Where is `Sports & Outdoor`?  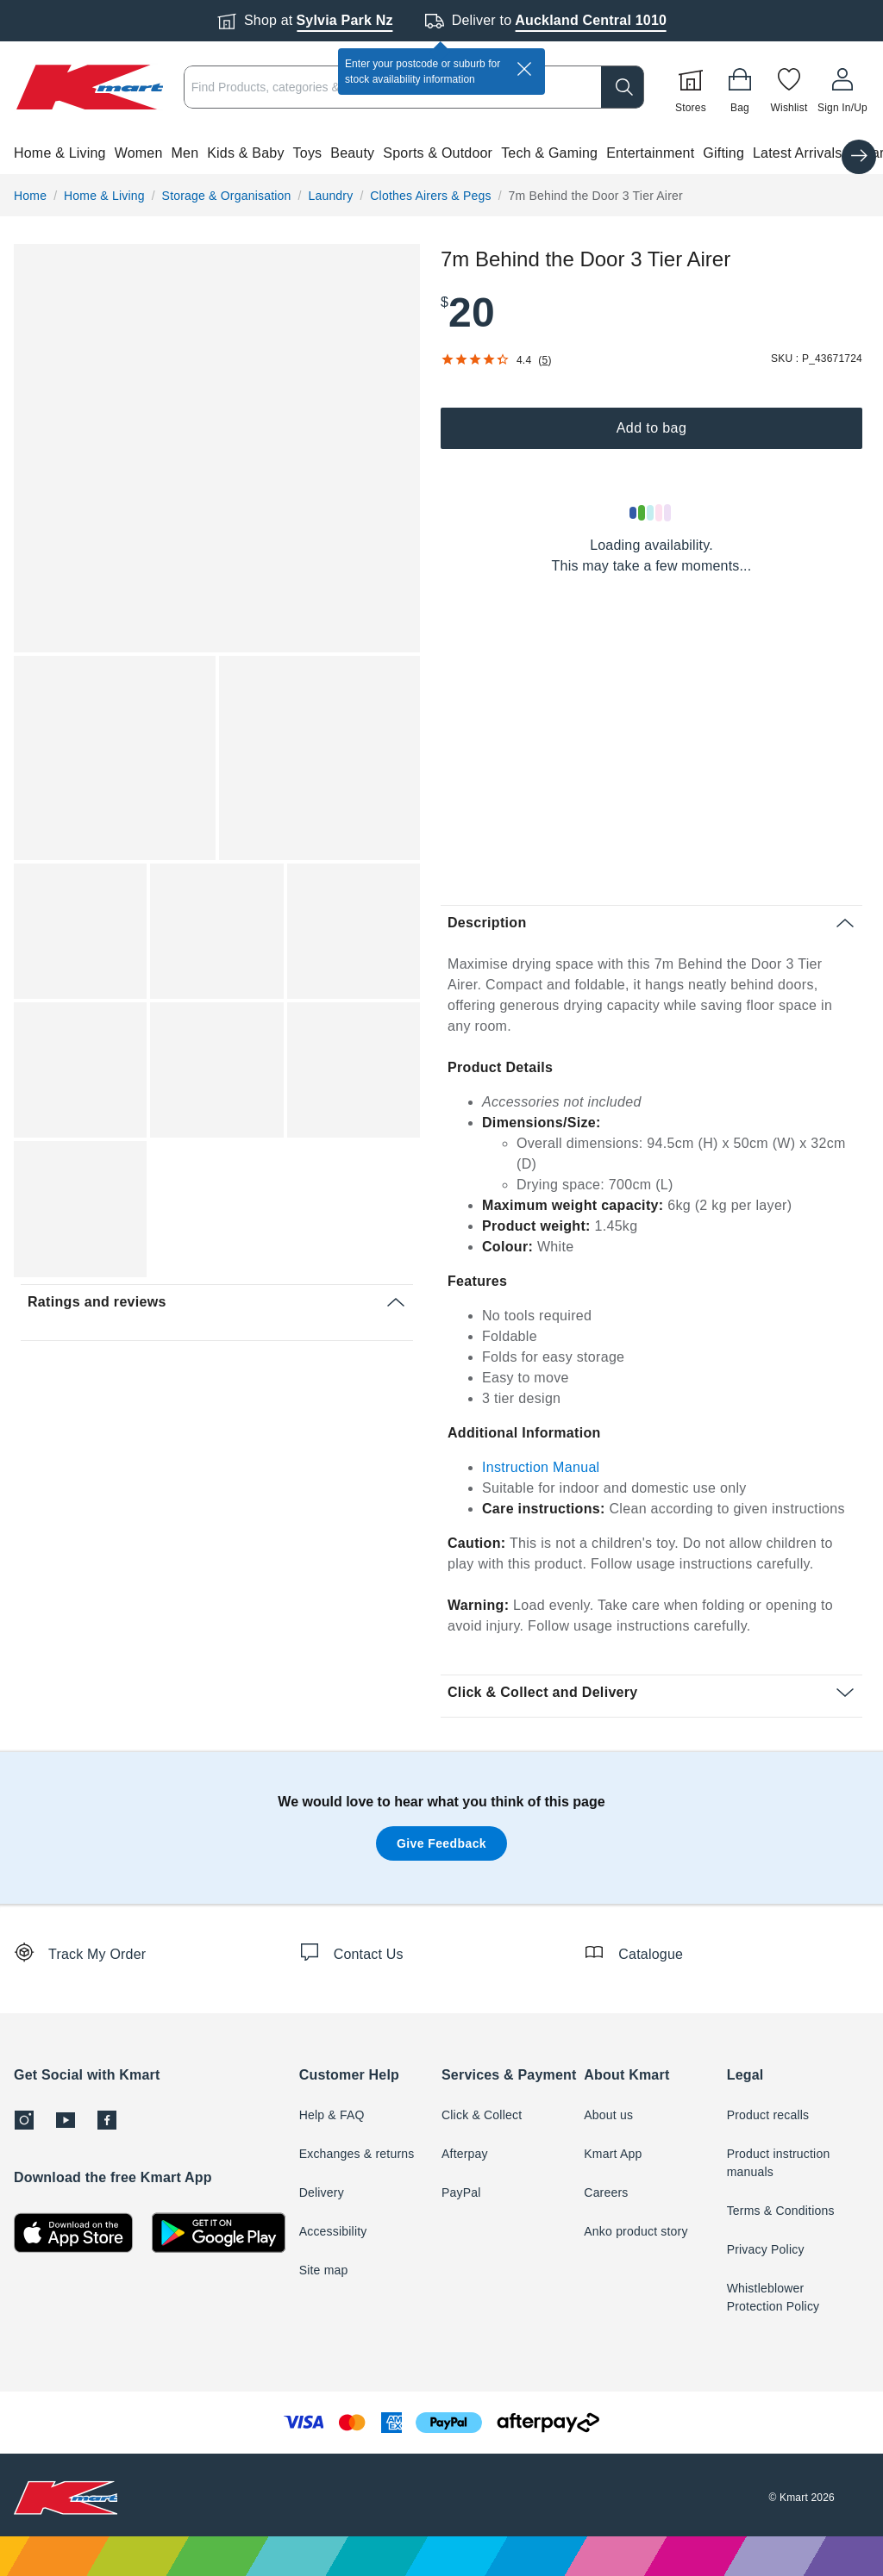
Sports & Outdoor is located at coordinates (437, 153).